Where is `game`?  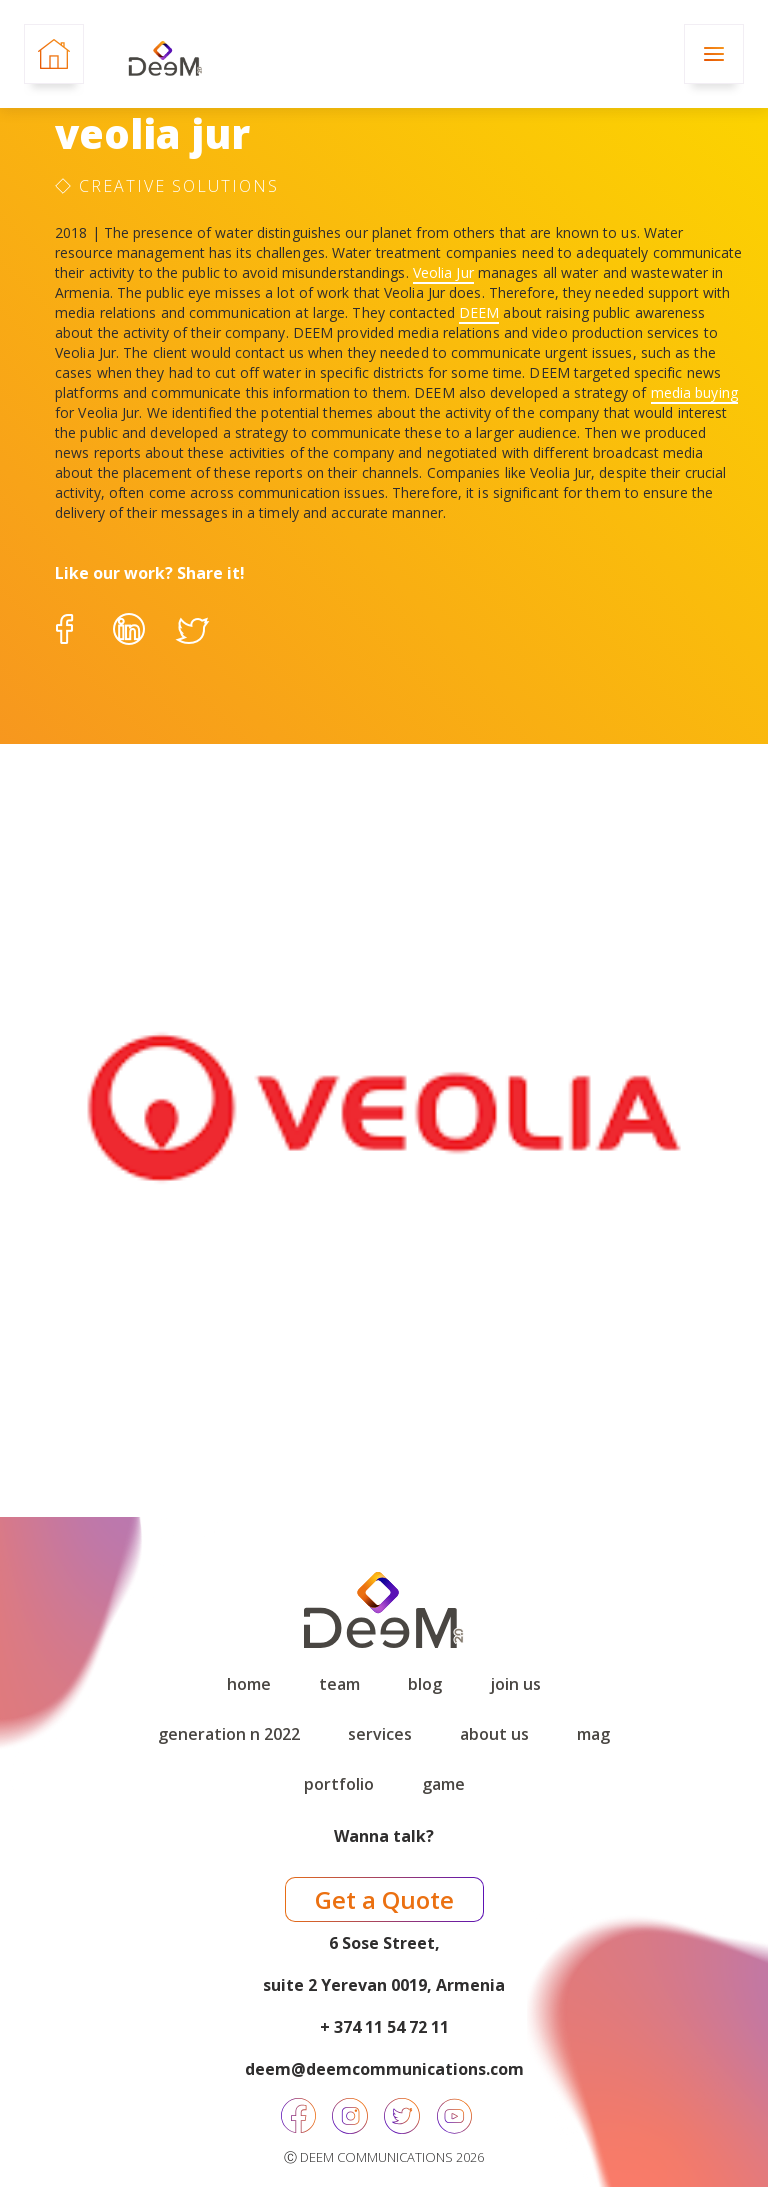
game is located at coordinates (443, 1784).